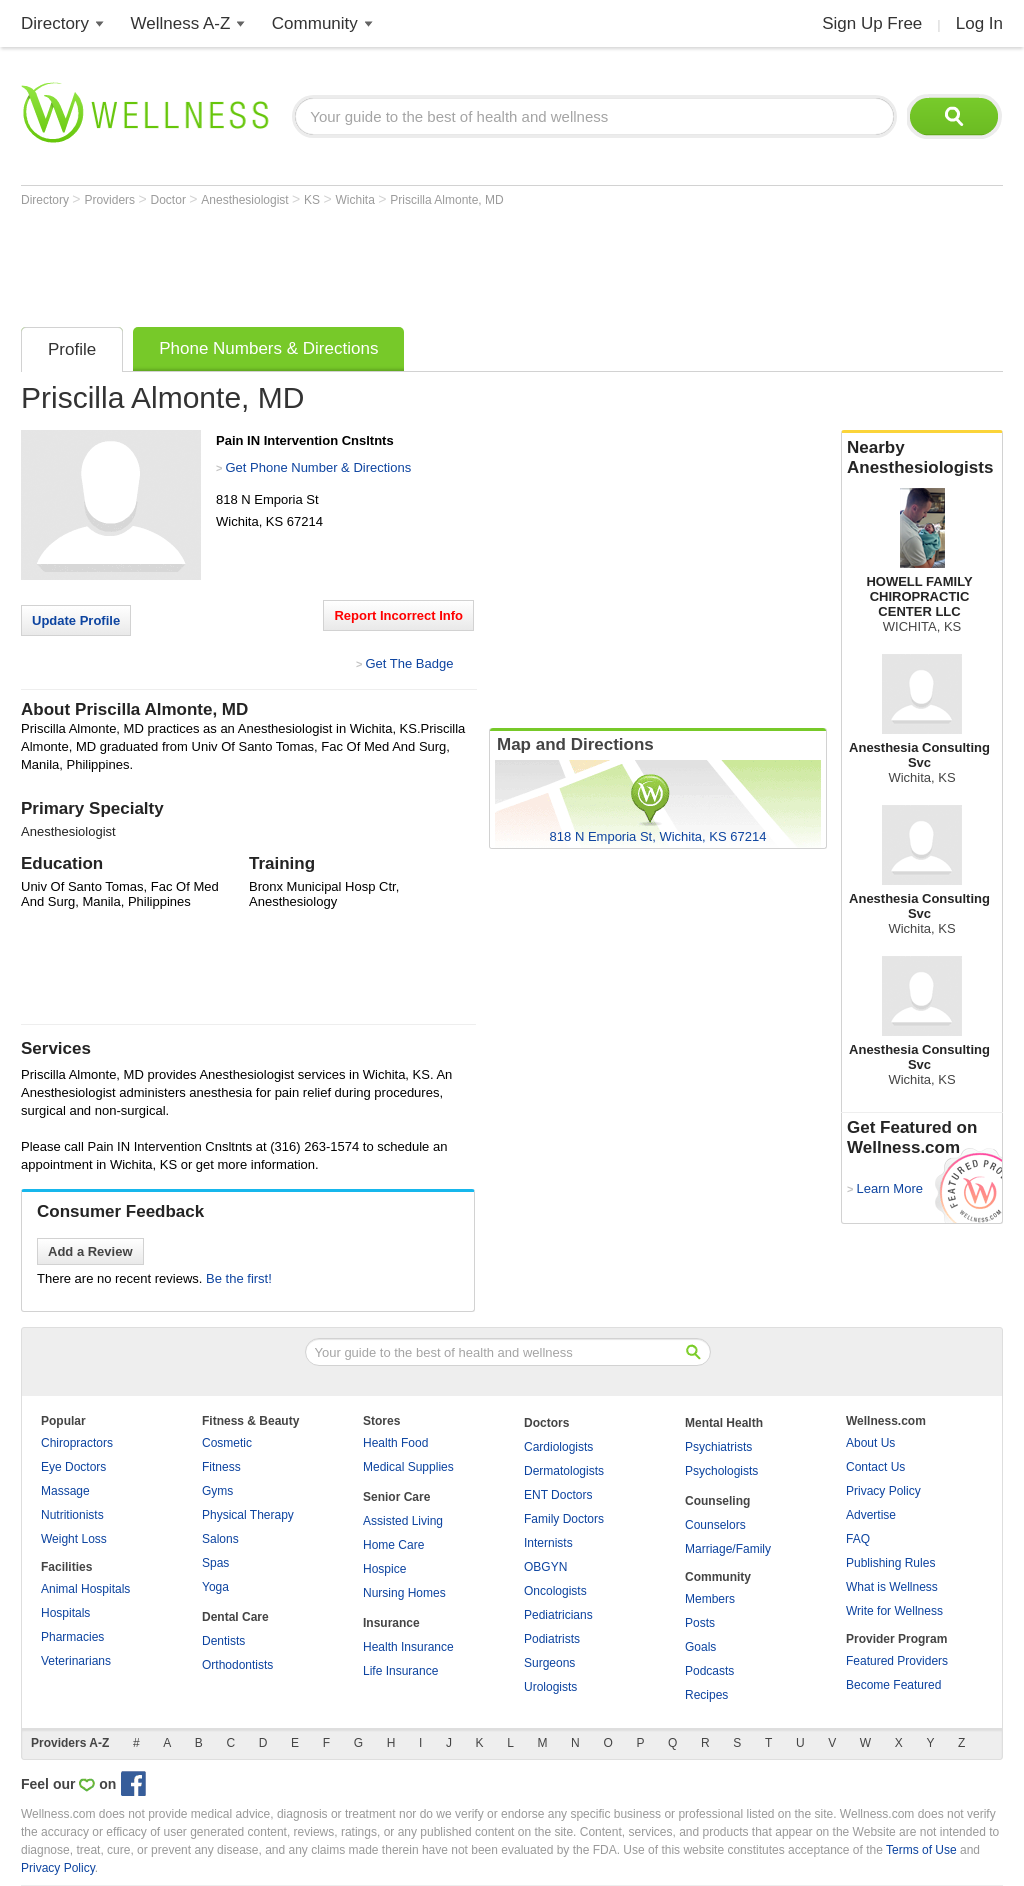  I want to click on Spas, so click(215, 1563).